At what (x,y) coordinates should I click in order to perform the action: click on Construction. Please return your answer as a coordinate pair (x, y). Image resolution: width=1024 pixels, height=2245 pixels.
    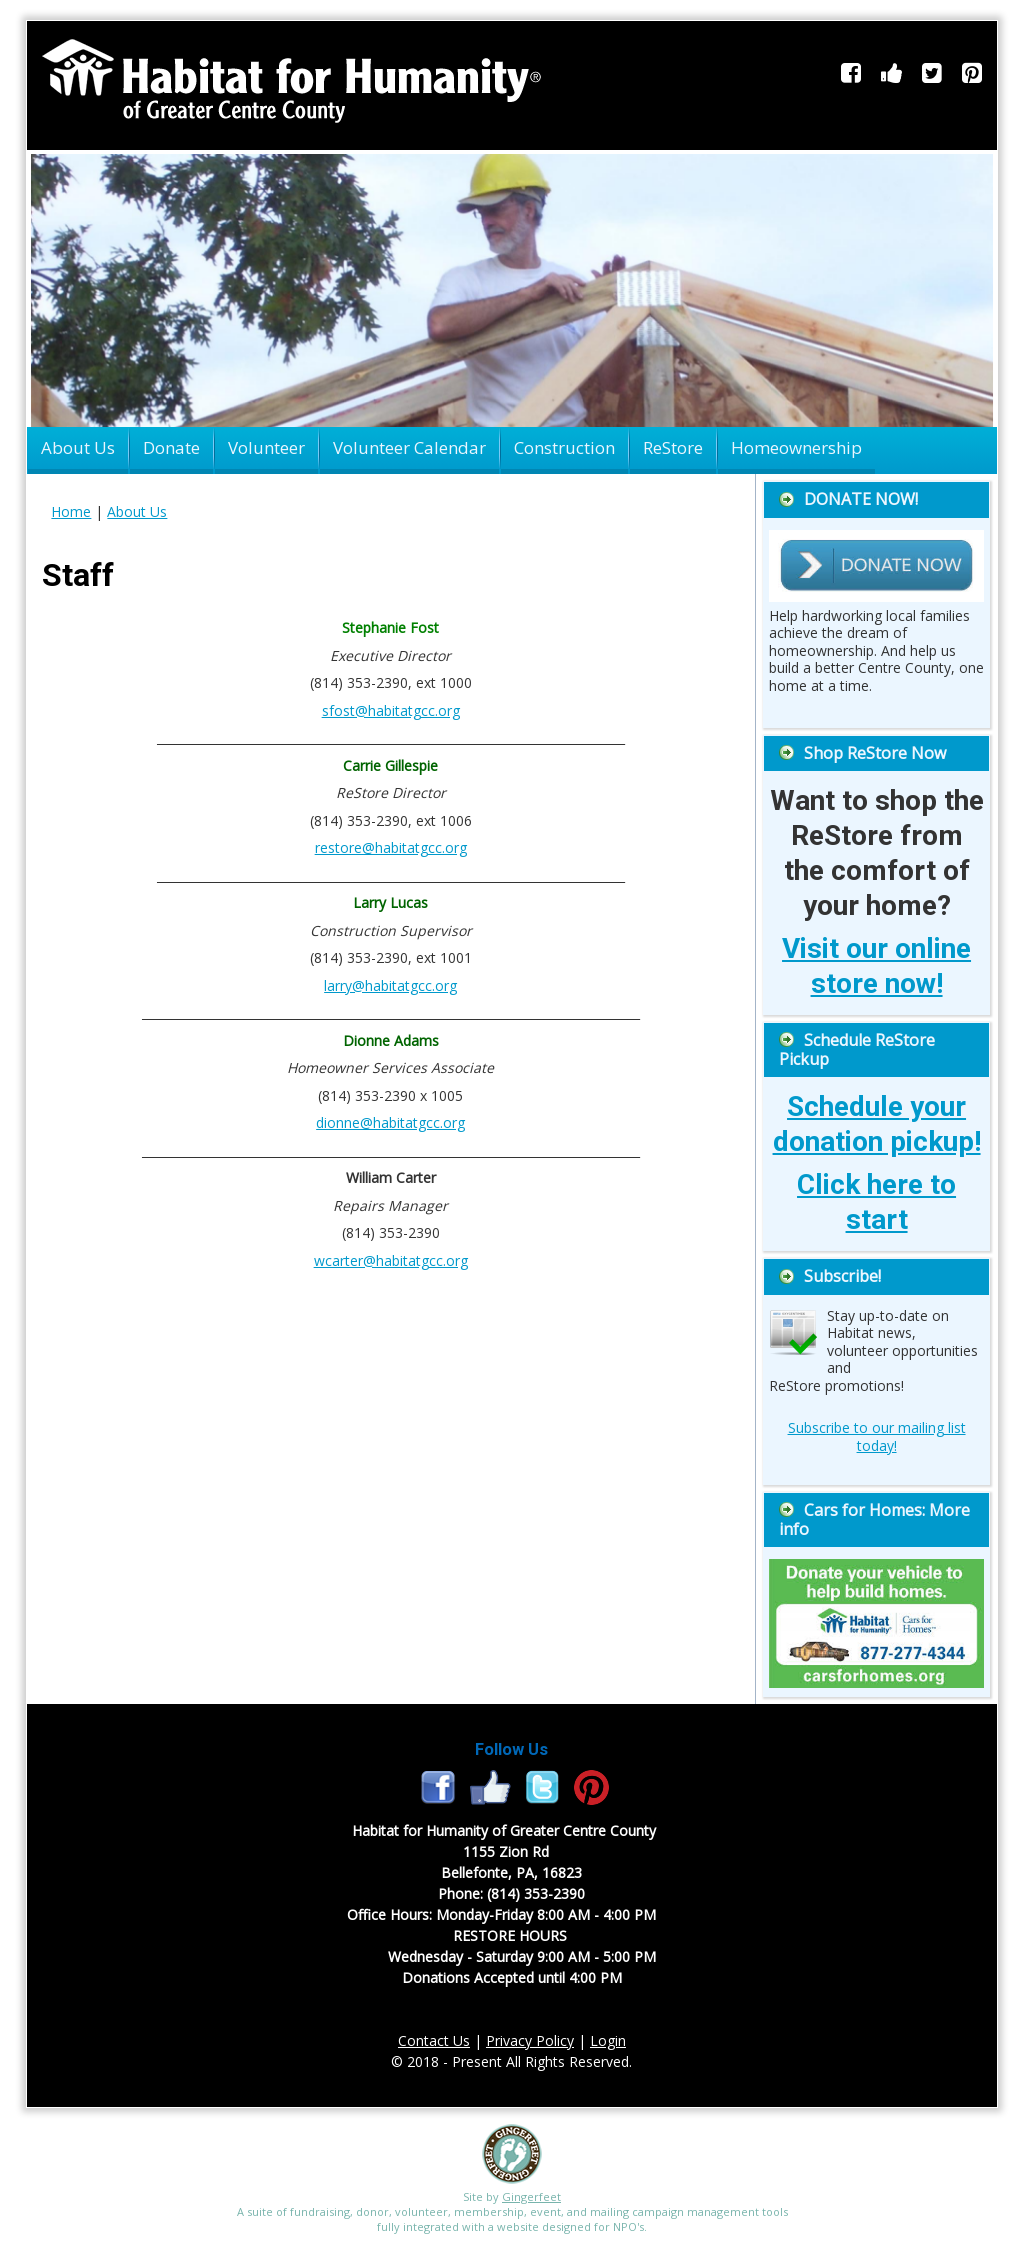
    Looking at the image, I should click on (564, 447).